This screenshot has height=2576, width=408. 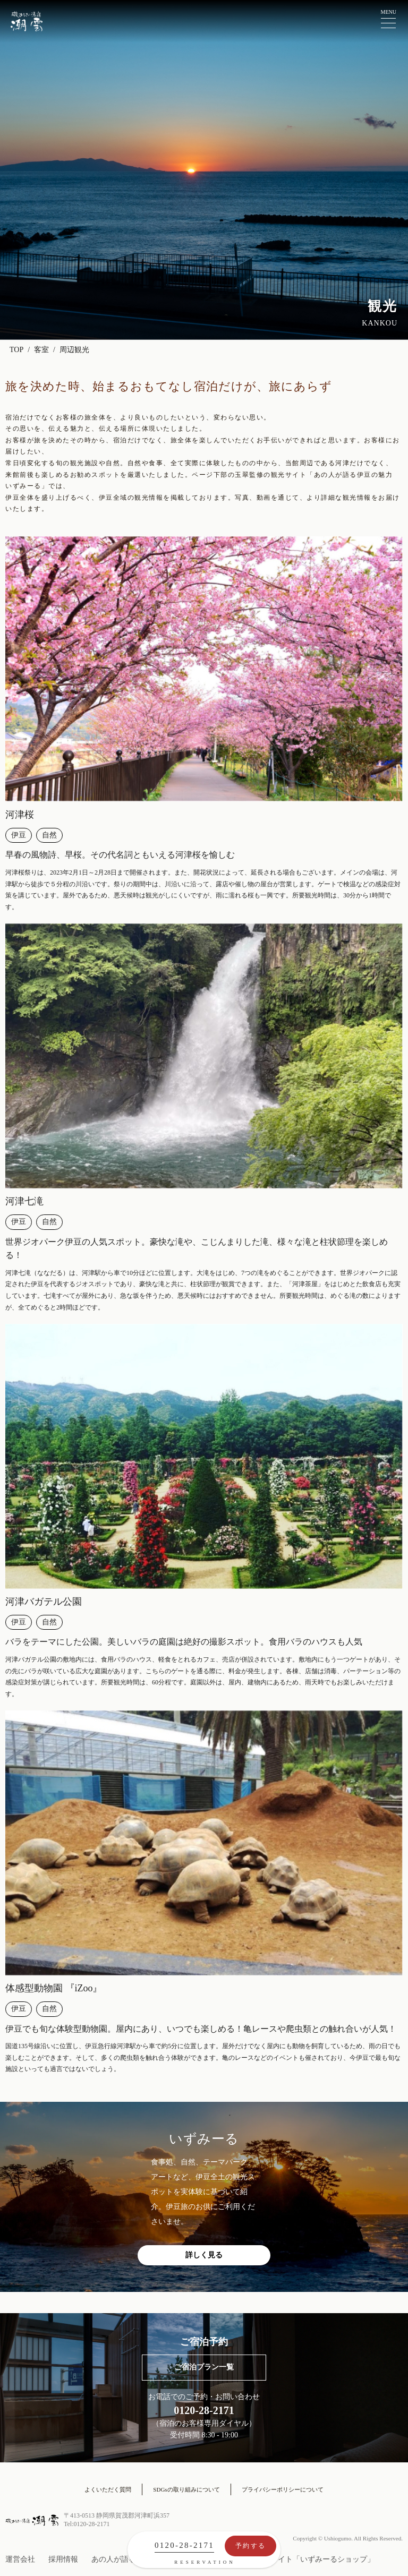 What do you see at coordinates (204, 2255) in the screenshot?
I see `詳しく見る` at bounding box center [204, 2255].